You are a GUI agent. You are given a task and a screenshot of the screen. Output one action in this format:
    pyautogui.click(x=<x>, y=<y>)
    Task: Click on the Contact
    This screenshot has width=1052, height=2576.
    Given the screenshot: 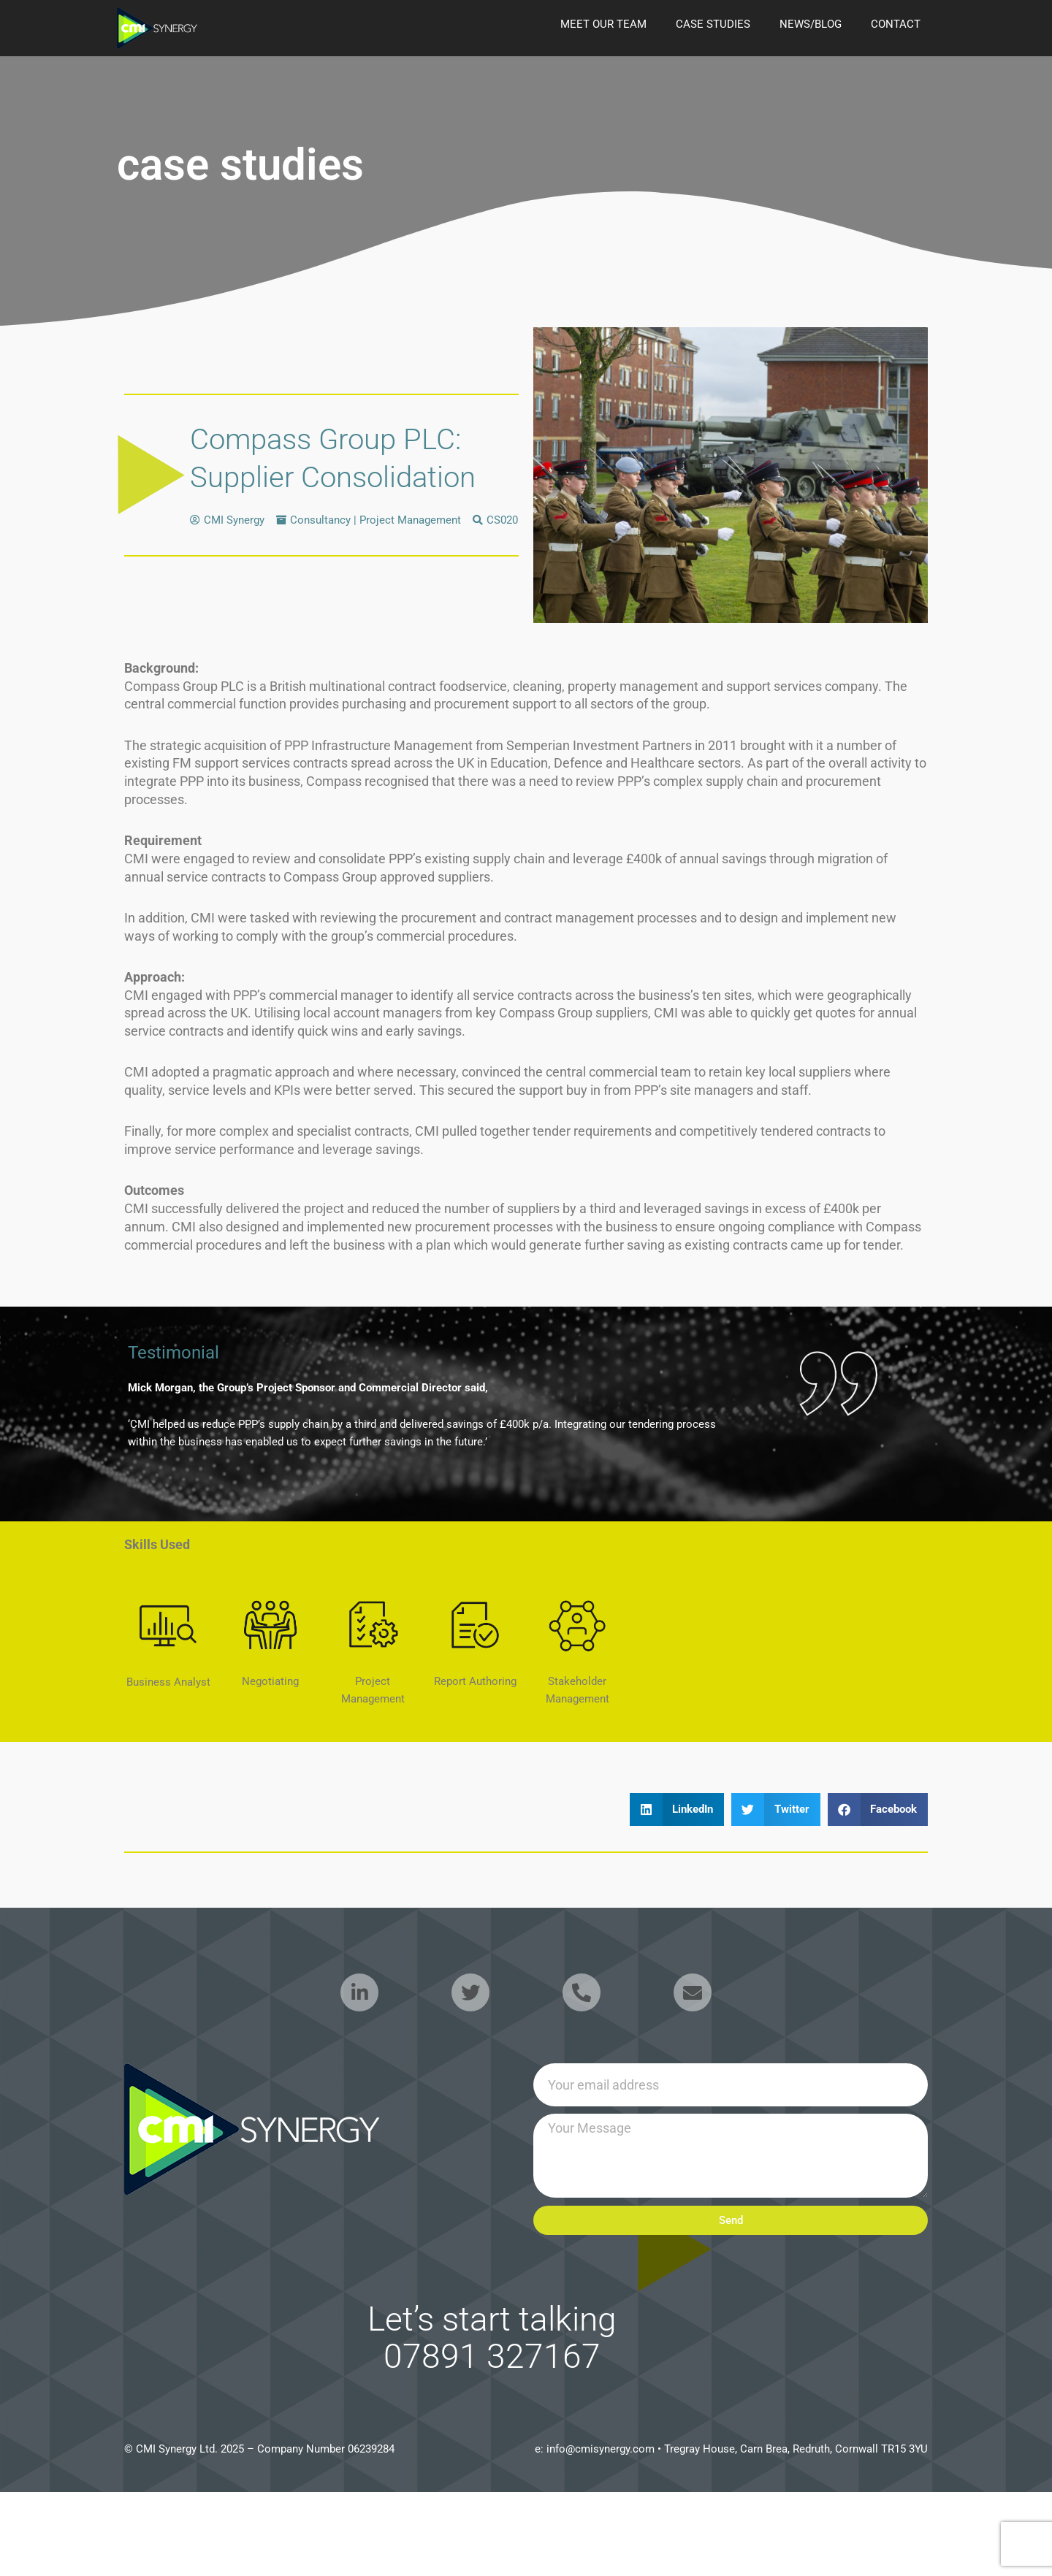 What is the action you would take?
    pyautogui.click(x=895, y=24)
    